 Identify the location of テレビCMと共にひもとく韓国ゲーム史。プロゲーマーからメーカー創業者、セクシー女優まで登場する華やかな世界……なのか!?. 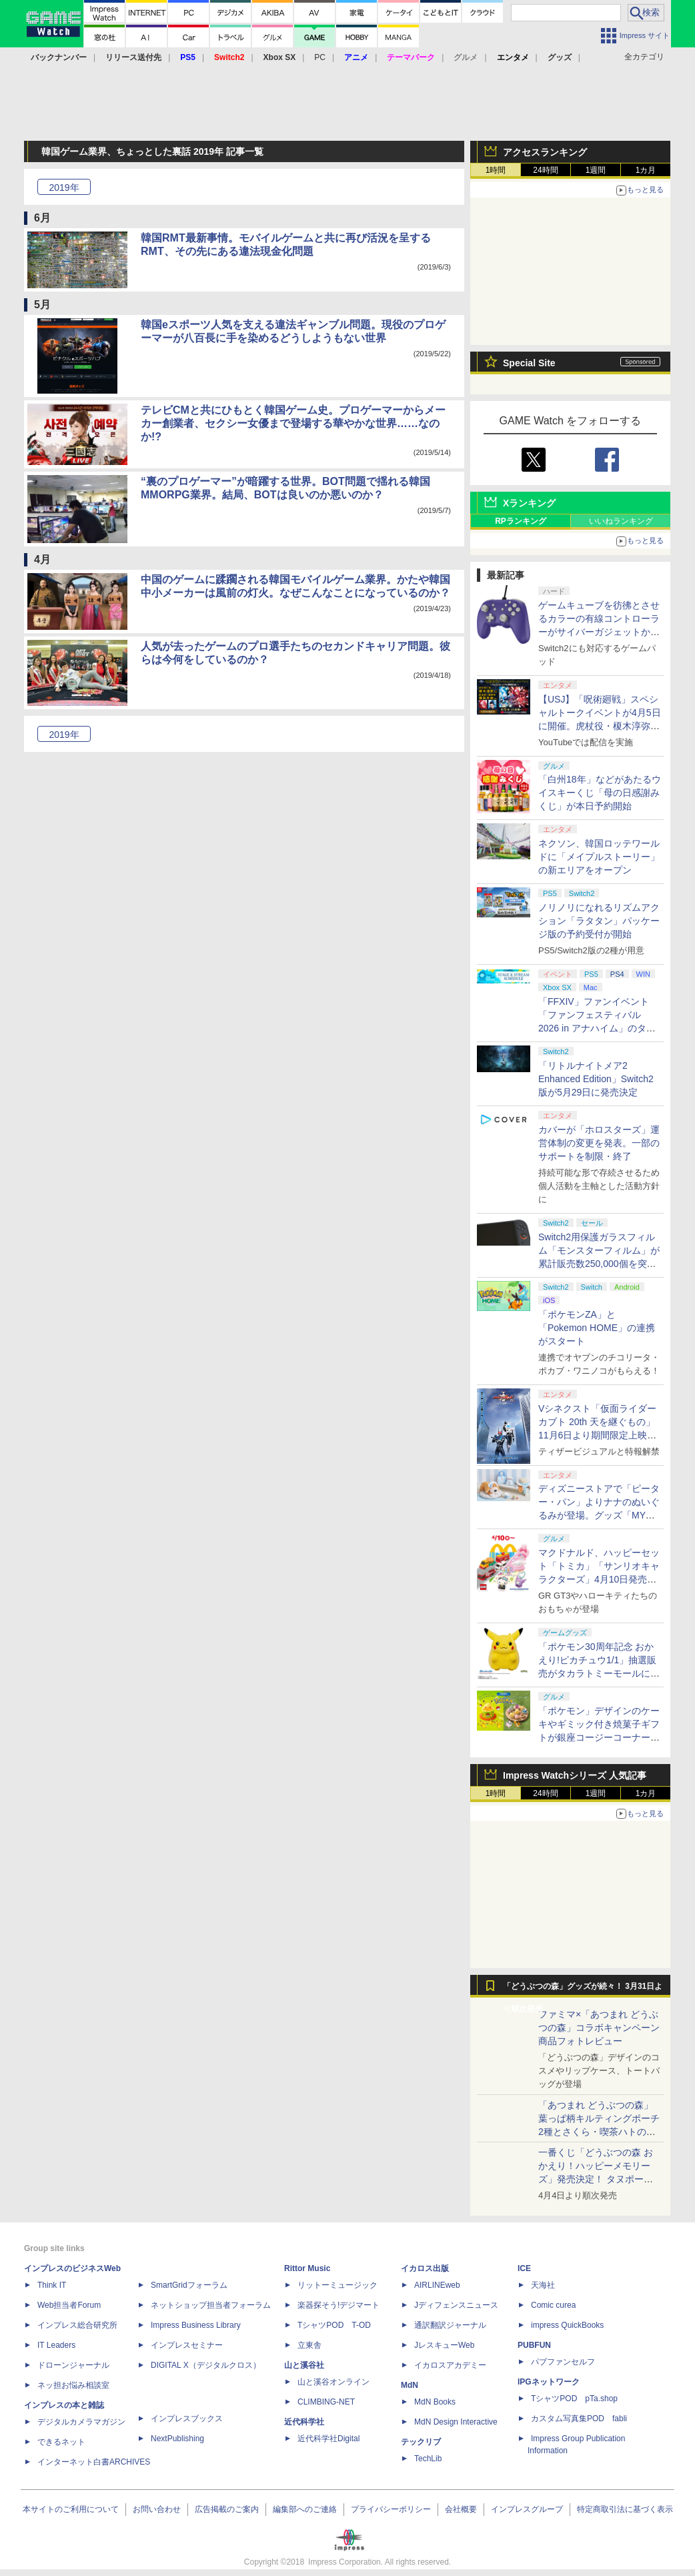
(293, 423).